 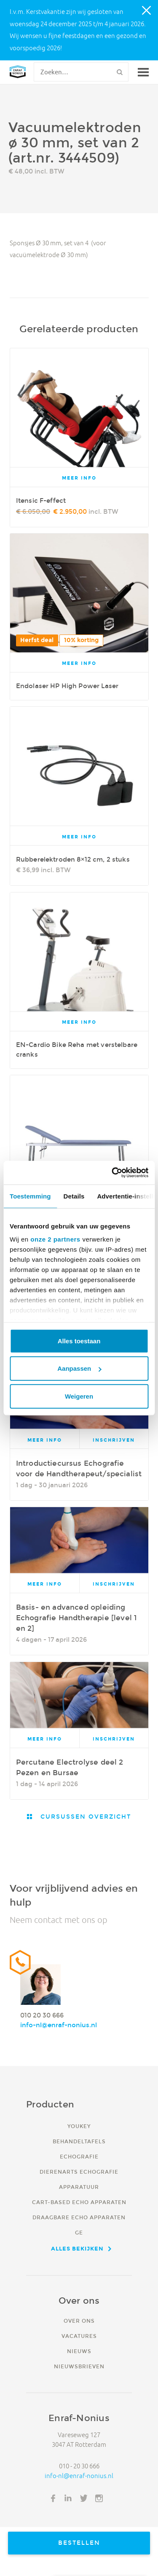 What do you see at coordinates (58, 2025) in the screenshot?
I see `info-nl@enraf-nonius.nl` at bounding box center [58, 2025].